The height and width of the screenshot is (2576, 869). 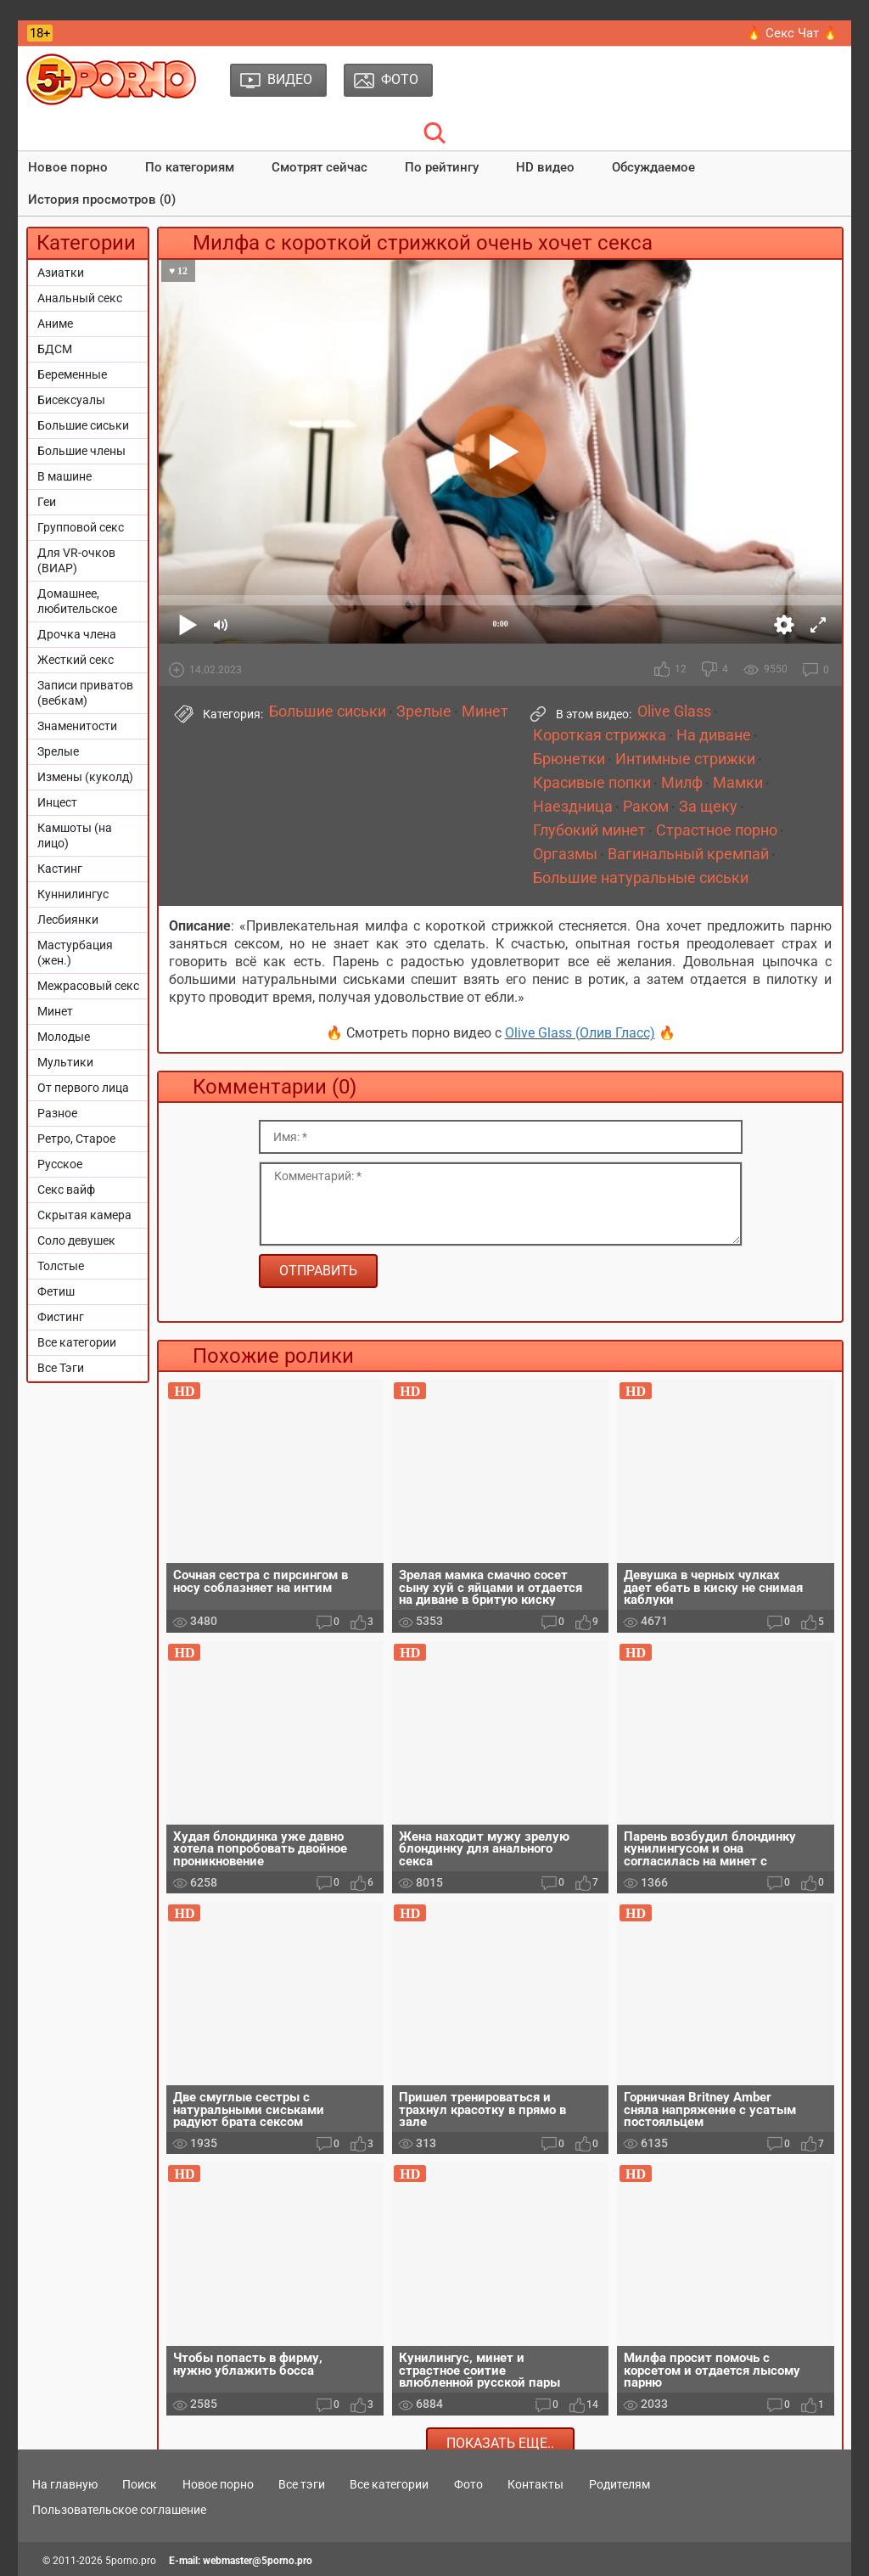 What do you see at coordinates (573, 806) in the screenshot?
I see `Наездница` at bounding box center [573, 806].